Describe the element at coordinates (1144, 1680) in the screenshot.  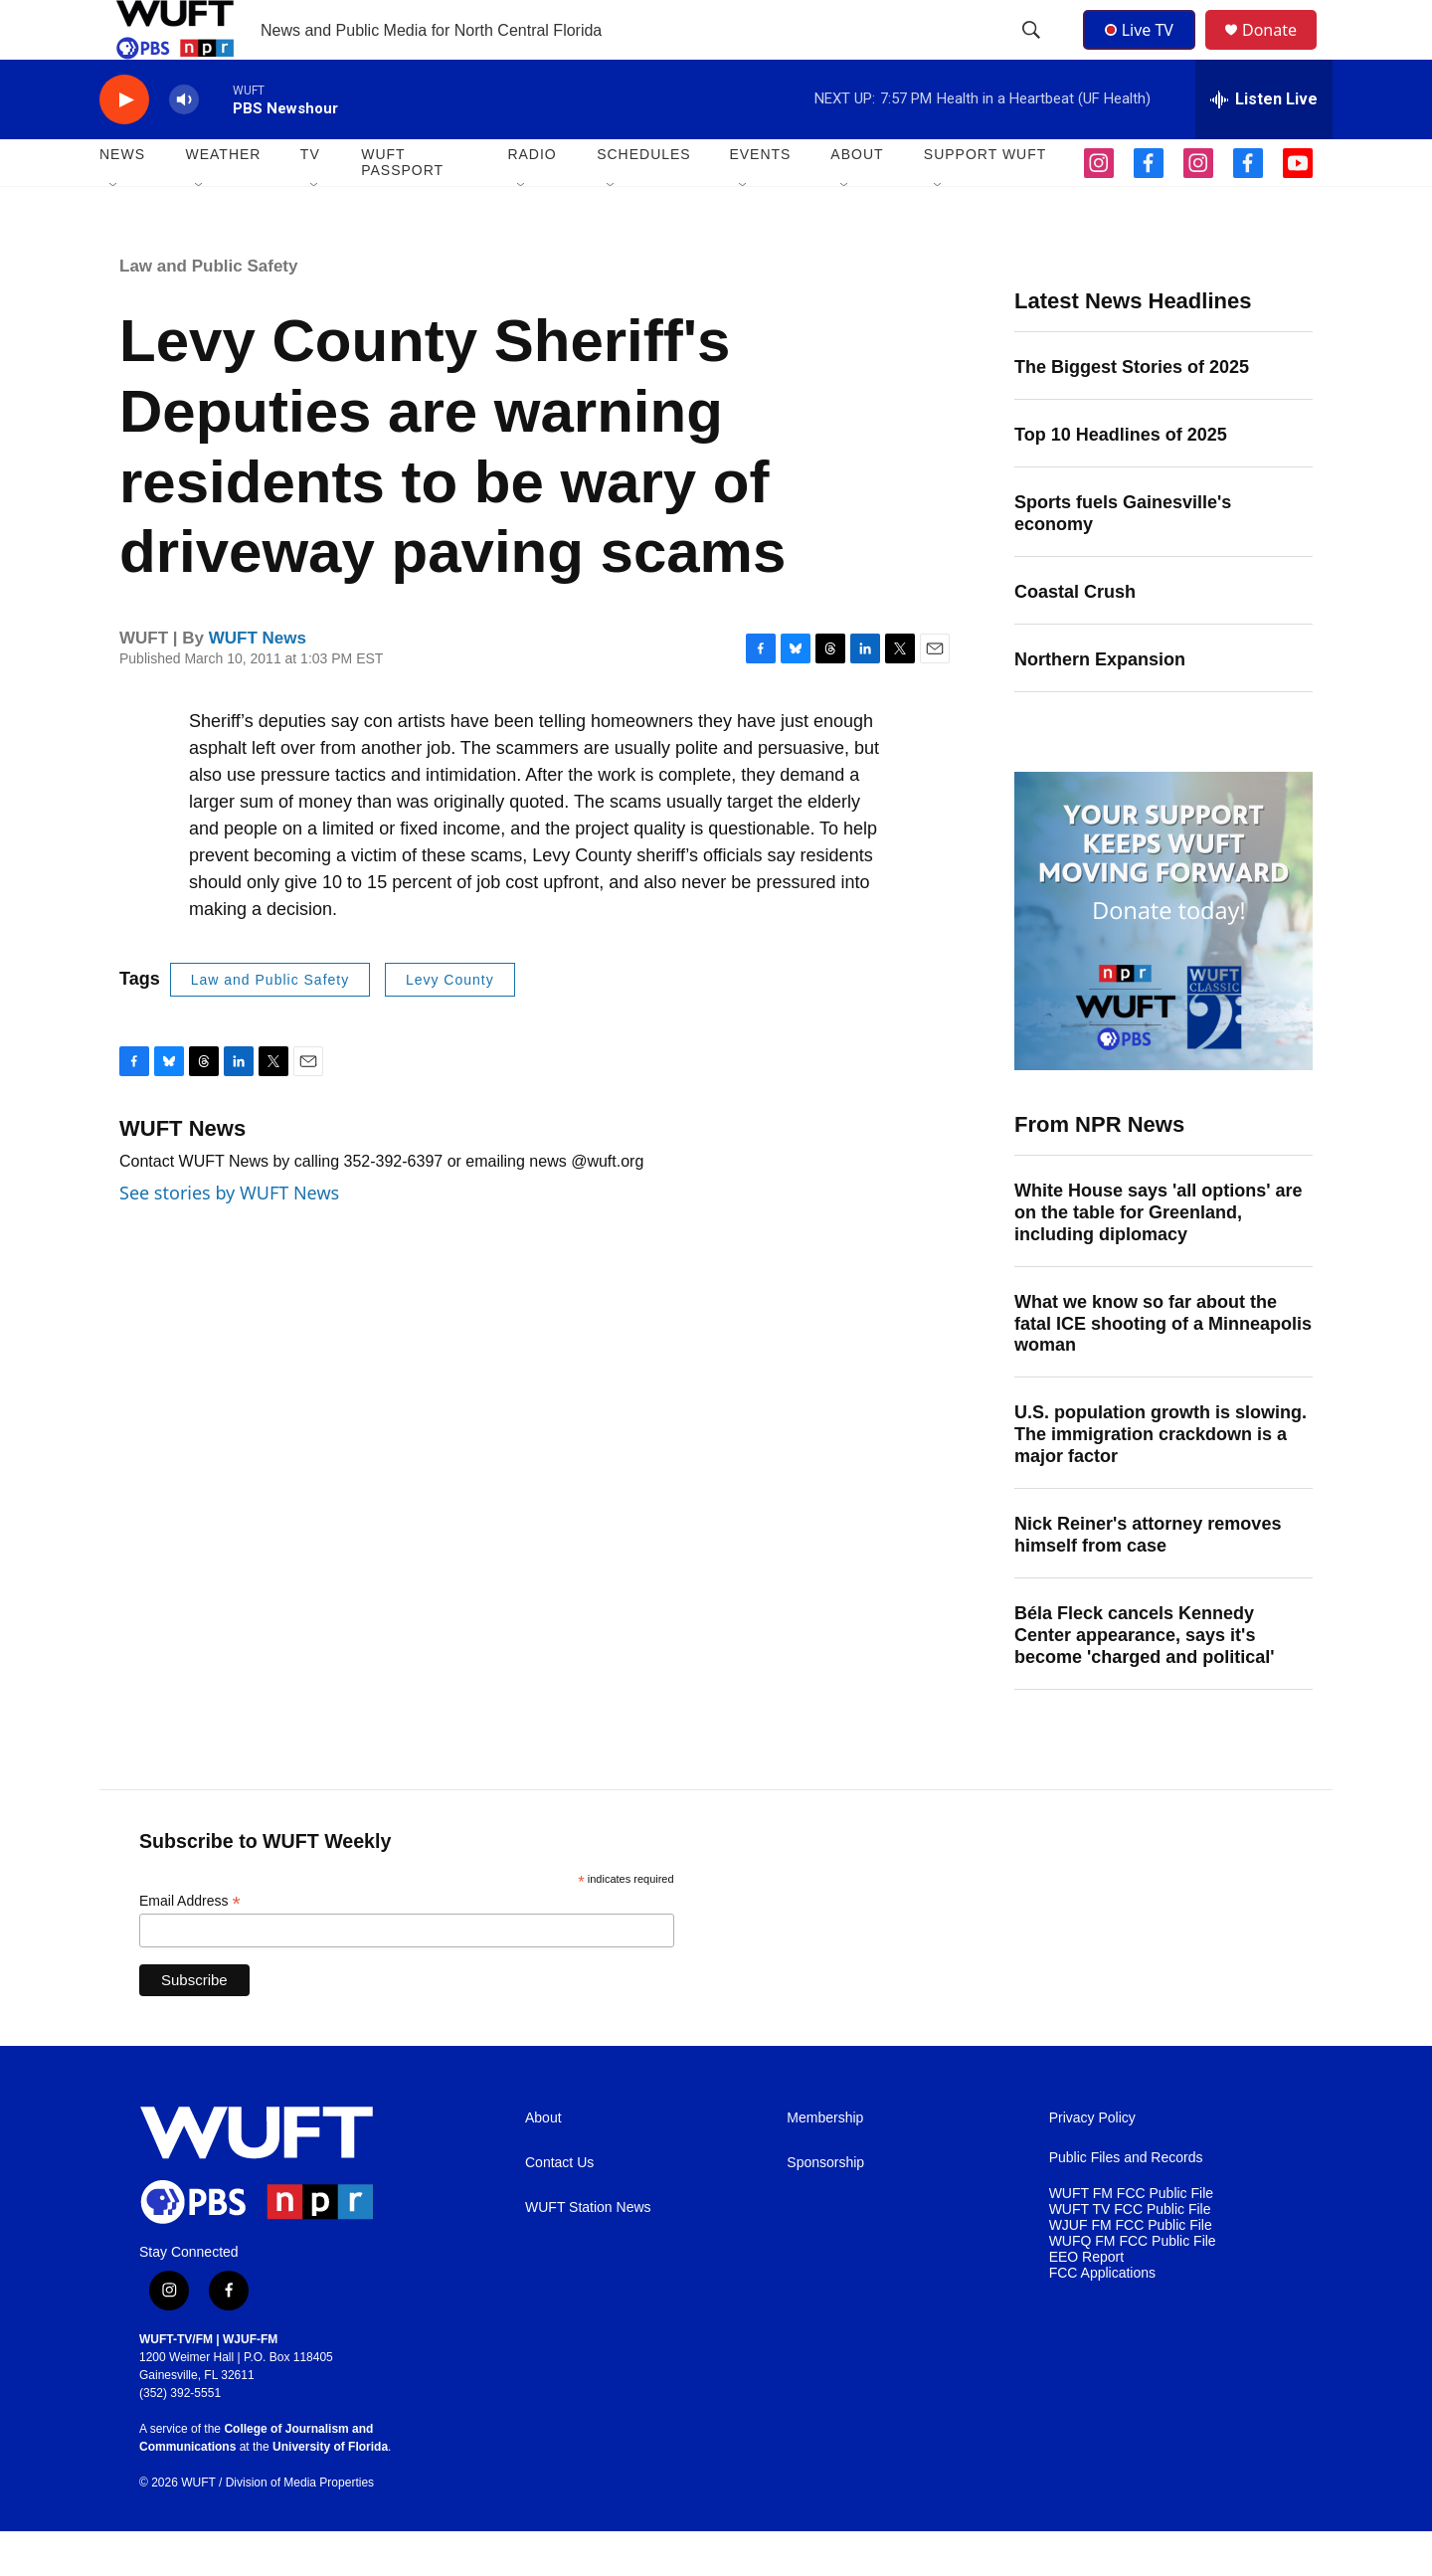
I see `Béla Fleck cancels Kennedy Center appearance, says it's become 'charged and political'` at that location.